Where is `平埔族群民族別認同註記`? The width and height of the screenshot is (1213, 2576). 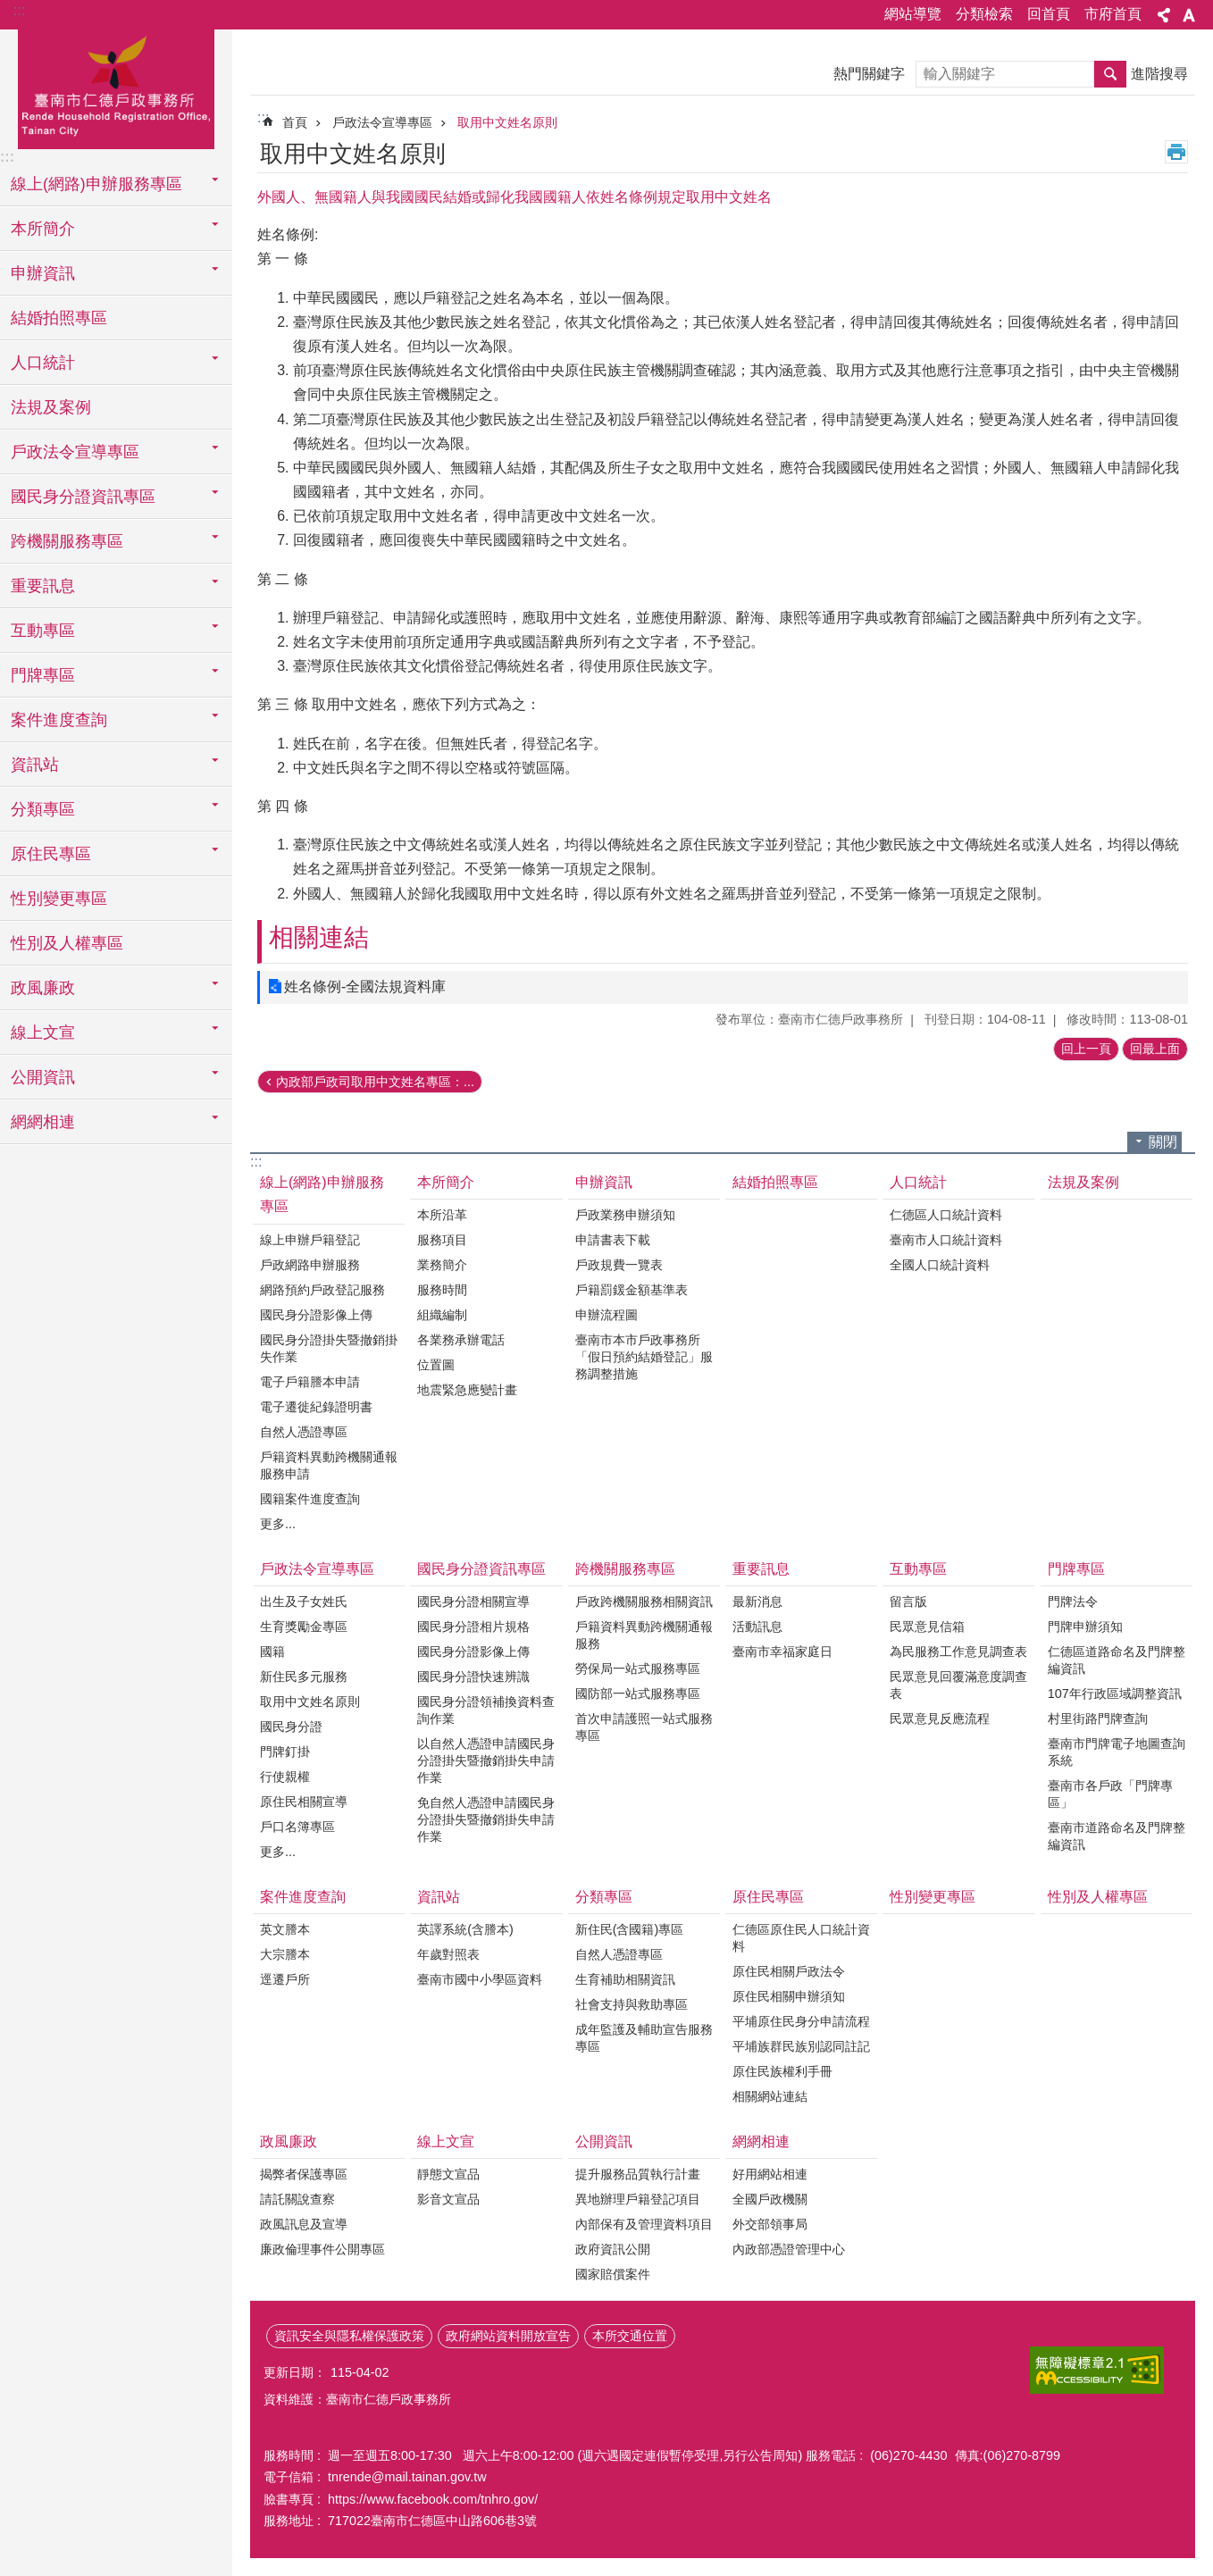 平埔族群民族別認同註記 is located at coordinates (801, 2046).